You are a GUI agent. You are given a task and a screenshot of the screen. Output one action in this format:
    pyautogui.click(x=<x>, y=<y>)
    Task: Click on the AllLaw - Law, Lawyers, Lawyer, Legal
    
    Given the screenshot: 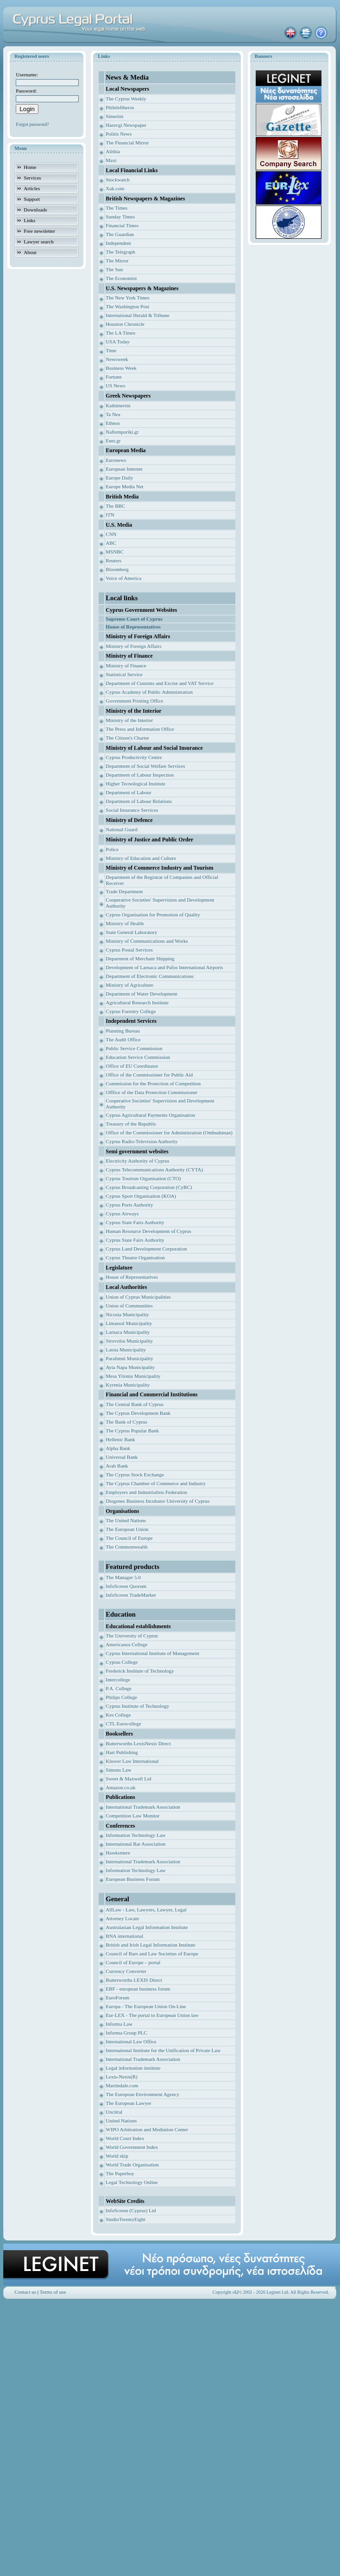 What is the action you would take?
    pyautogui.click(x=146, y=1909)
    